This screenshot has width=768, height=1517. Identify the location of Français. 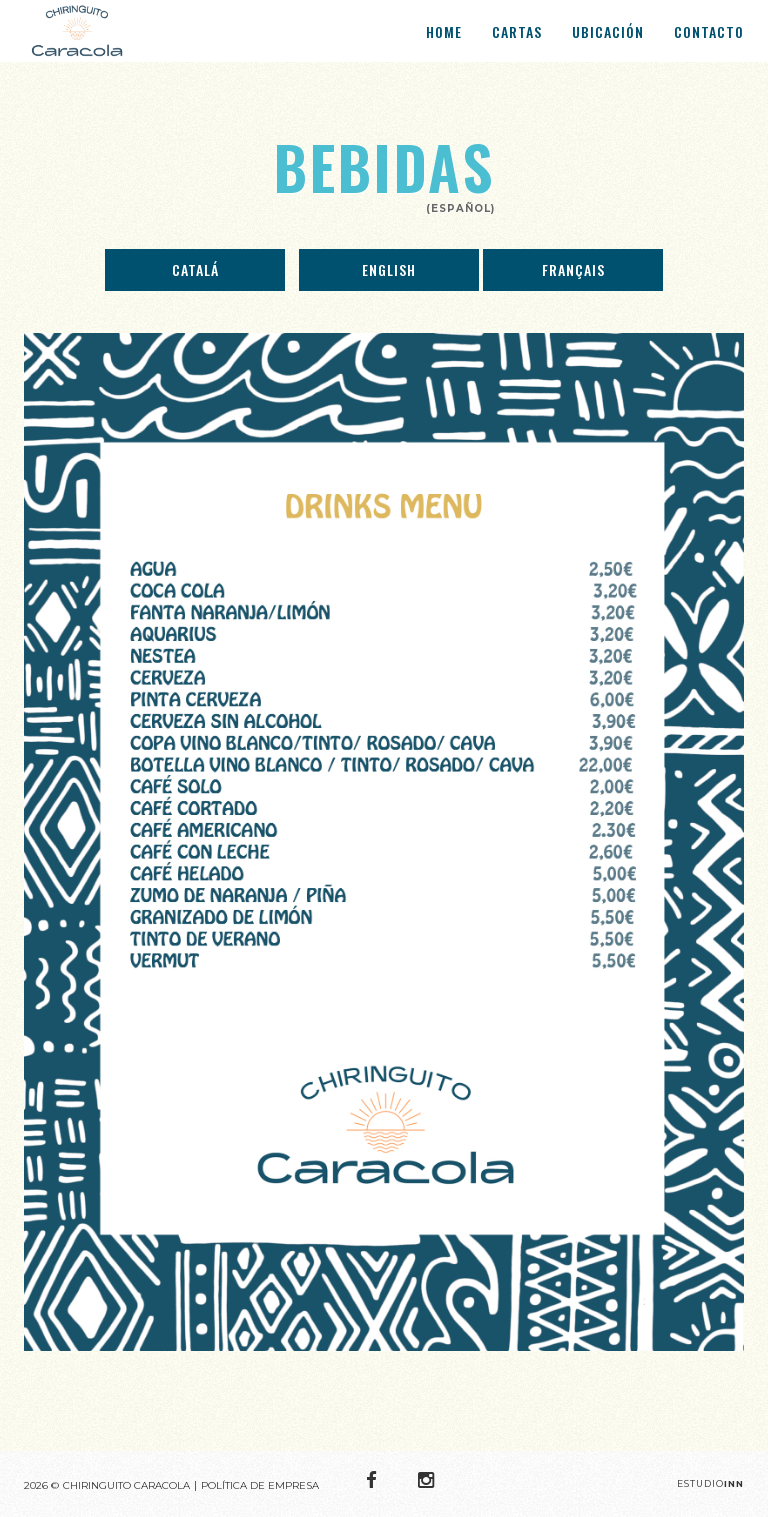
(573, 269).